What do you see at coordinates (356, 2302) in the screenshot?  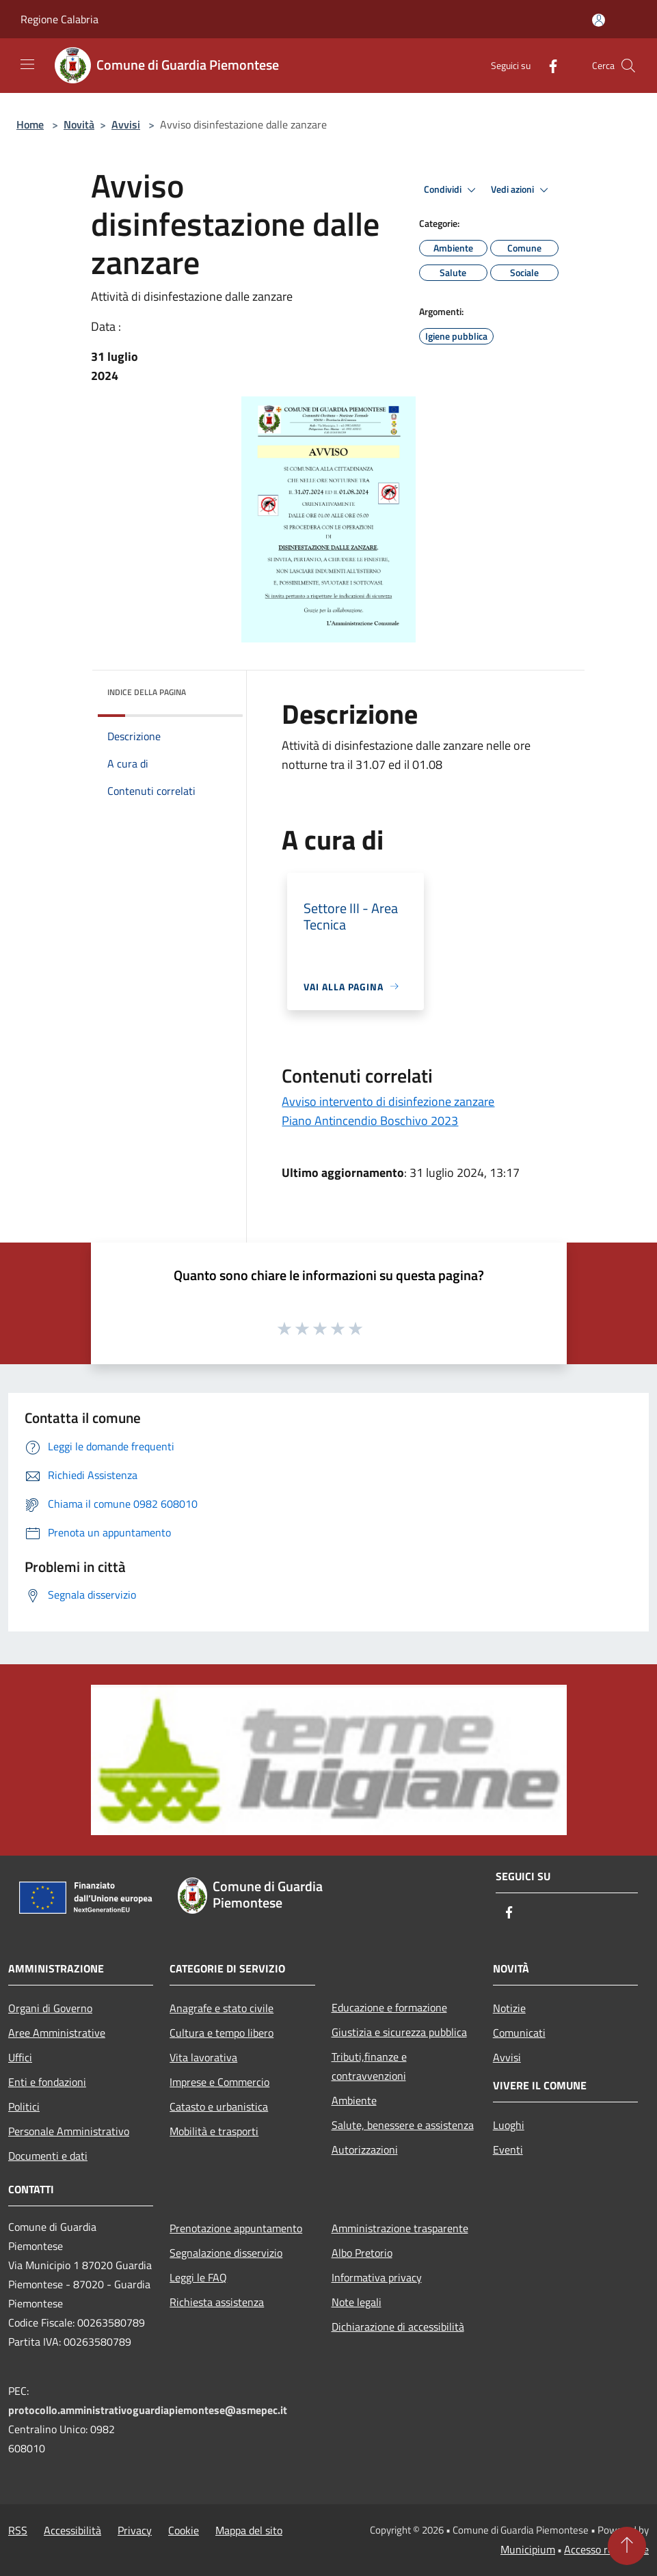 I see `Note legali` at bounding box center [356, 2302].